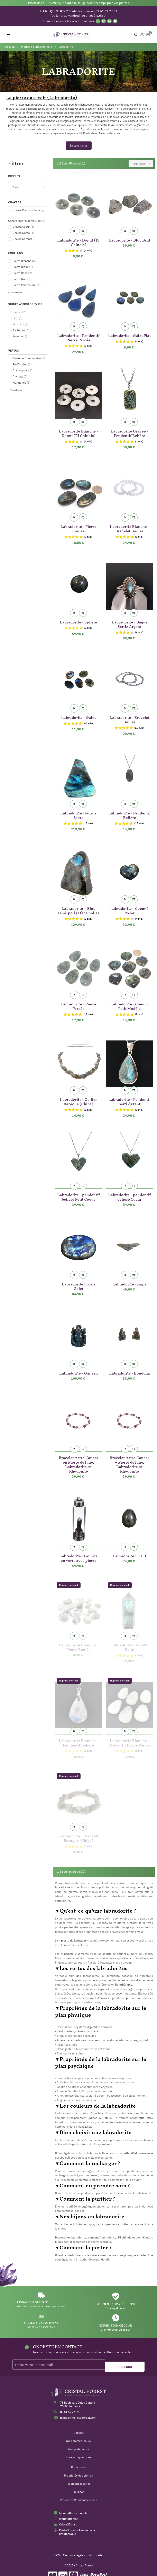 Image resolution: width=157 pixels, height=2576 pixels. Describe the element at coordinates (20, 312) in the screenshot. I see `Cancer` at that location.